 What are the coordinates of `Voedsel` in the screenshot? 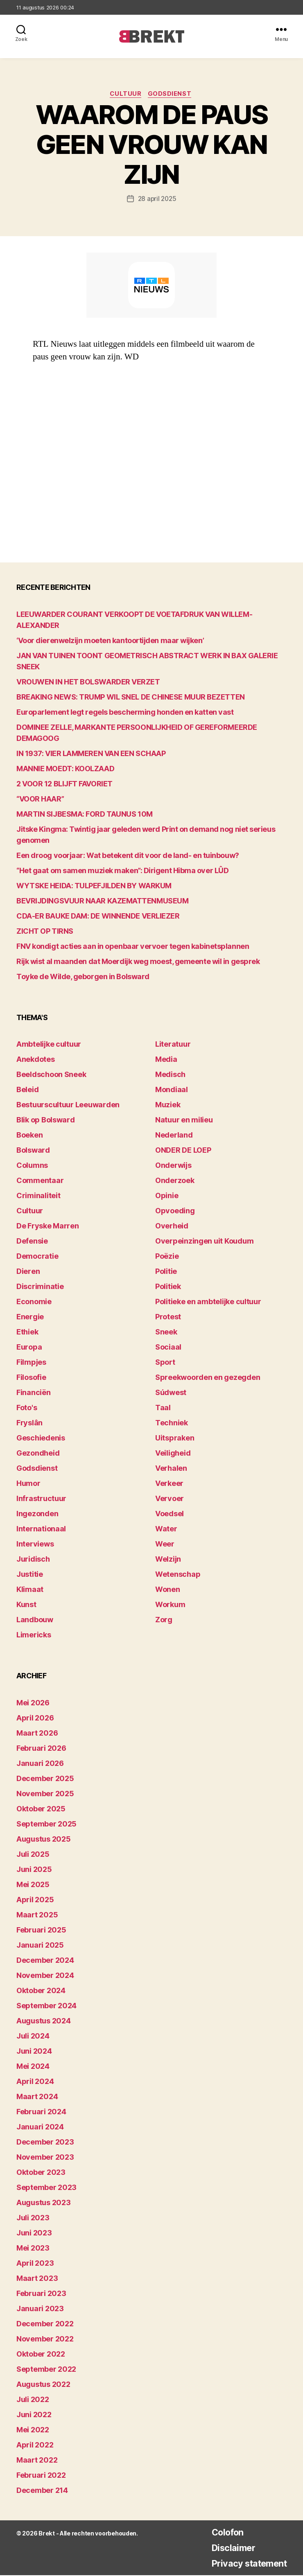 It's located at (169, 1514).